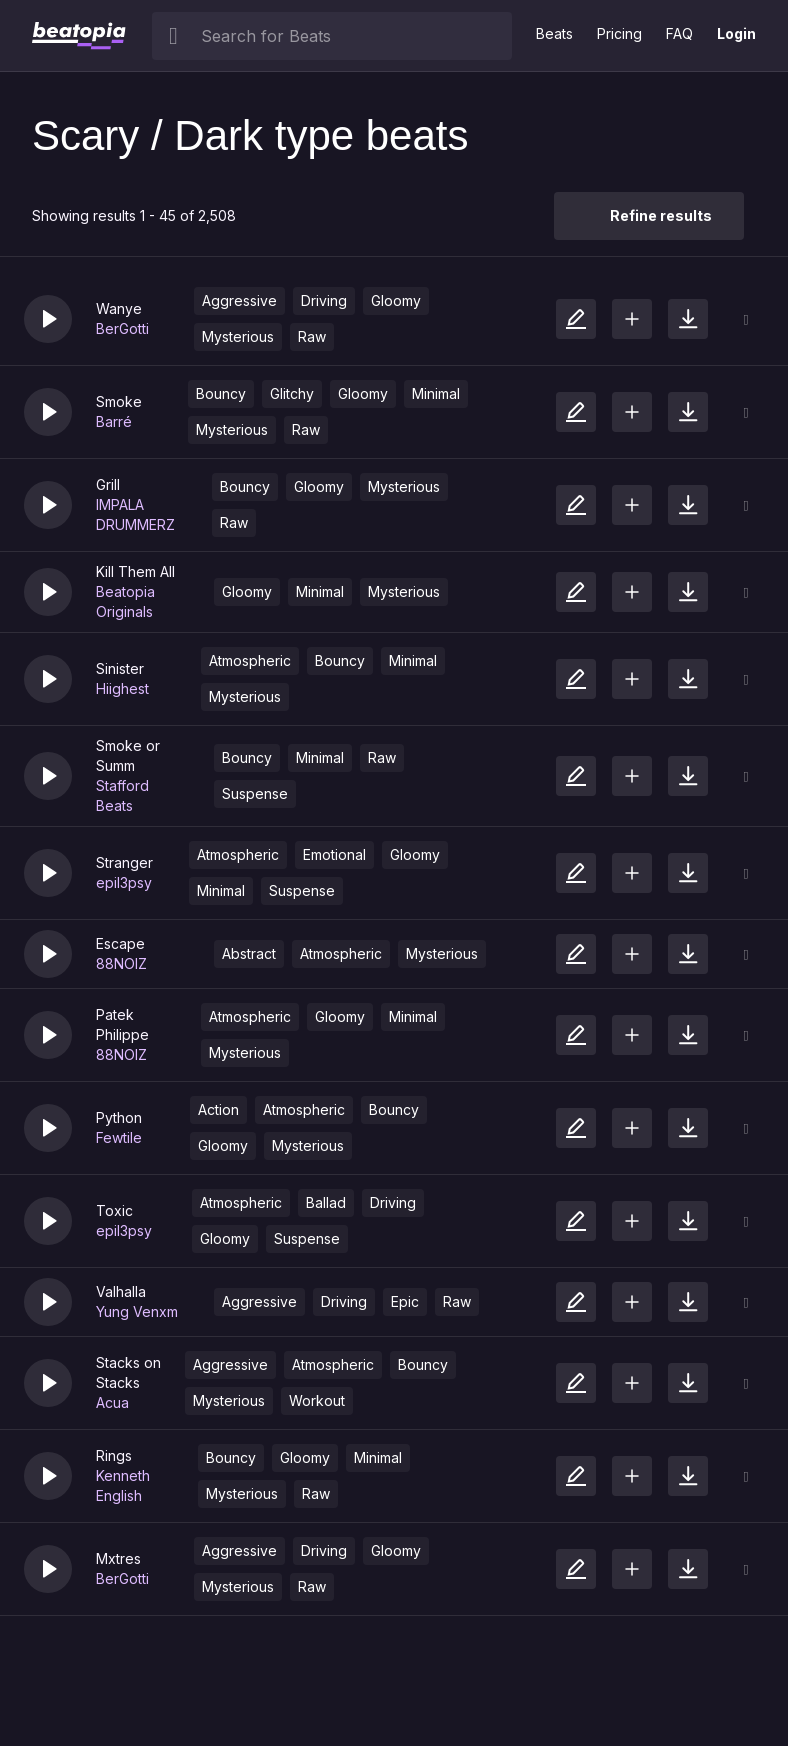 Image resolution: width=788 pixels, height=1746 pixels. Describe the element at coordinates (238, 336) in the screenshot. I see `Mysterious` at that location.